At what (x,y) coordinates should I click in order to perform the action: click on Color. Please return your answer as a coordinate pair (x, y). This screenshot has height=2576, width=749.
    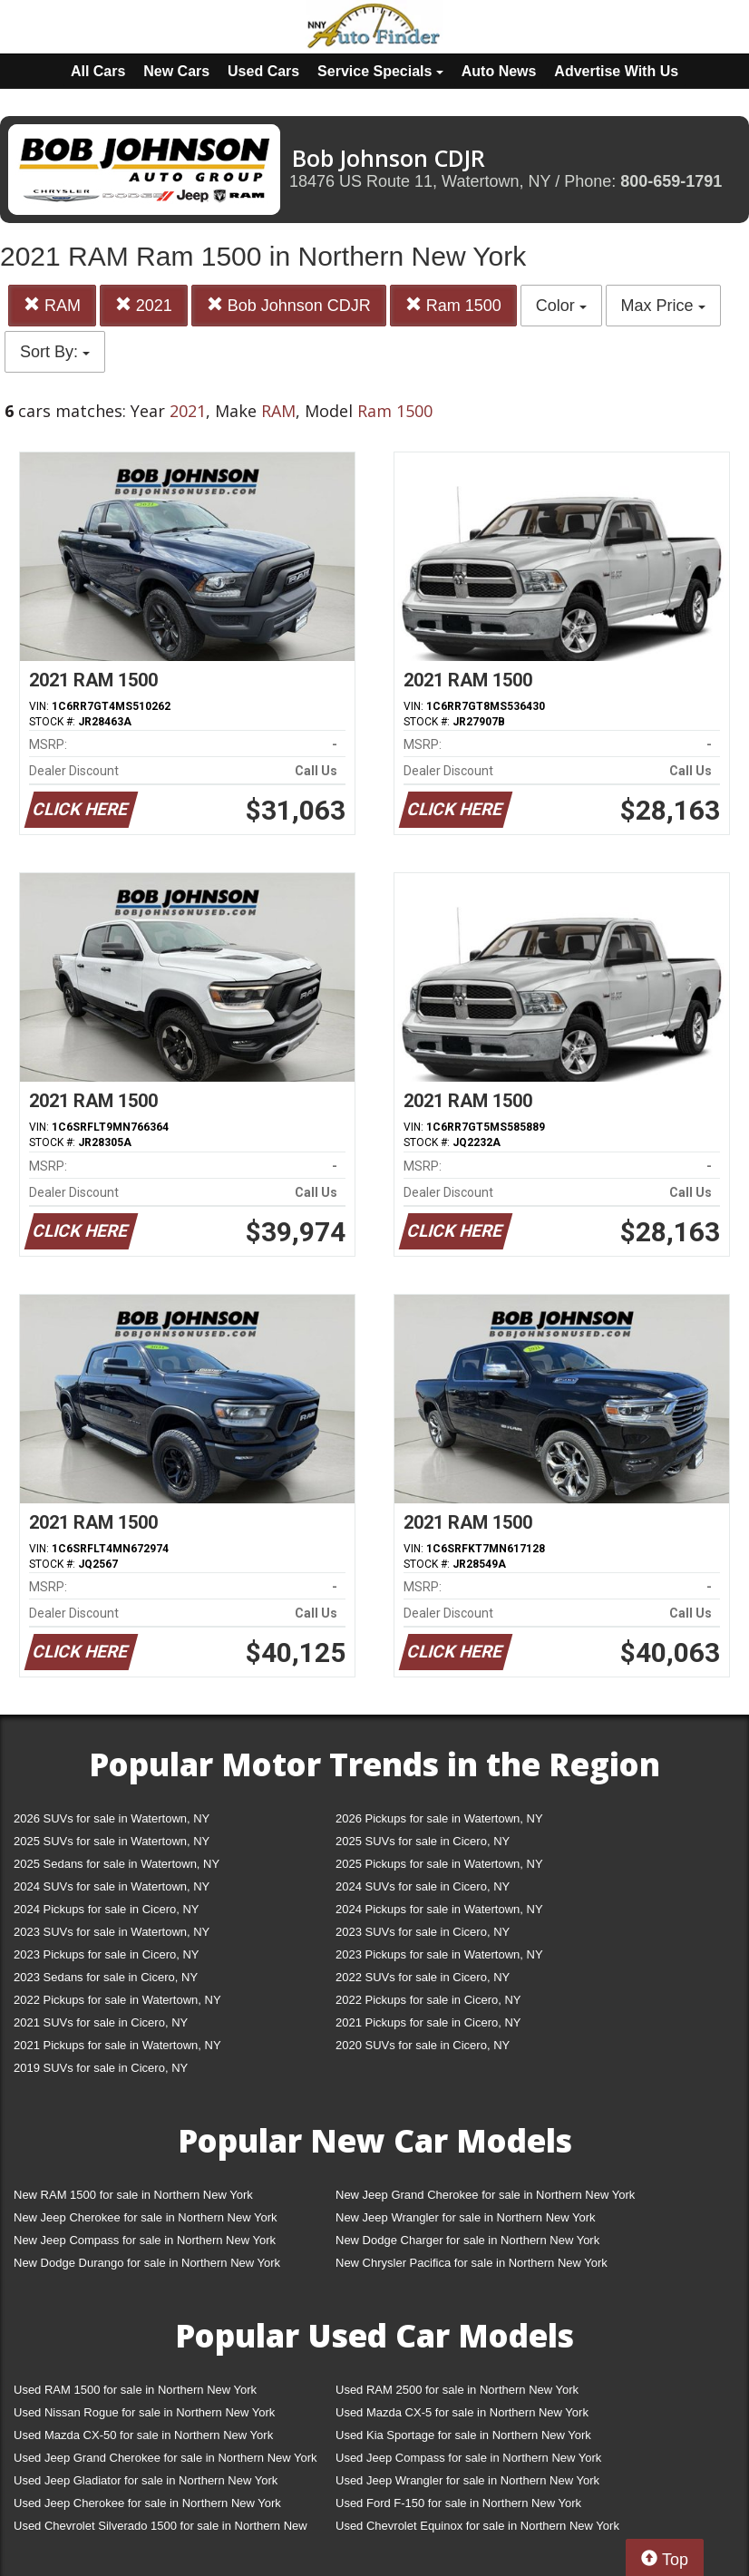
    Looking at the image, I should click on (561, 305).